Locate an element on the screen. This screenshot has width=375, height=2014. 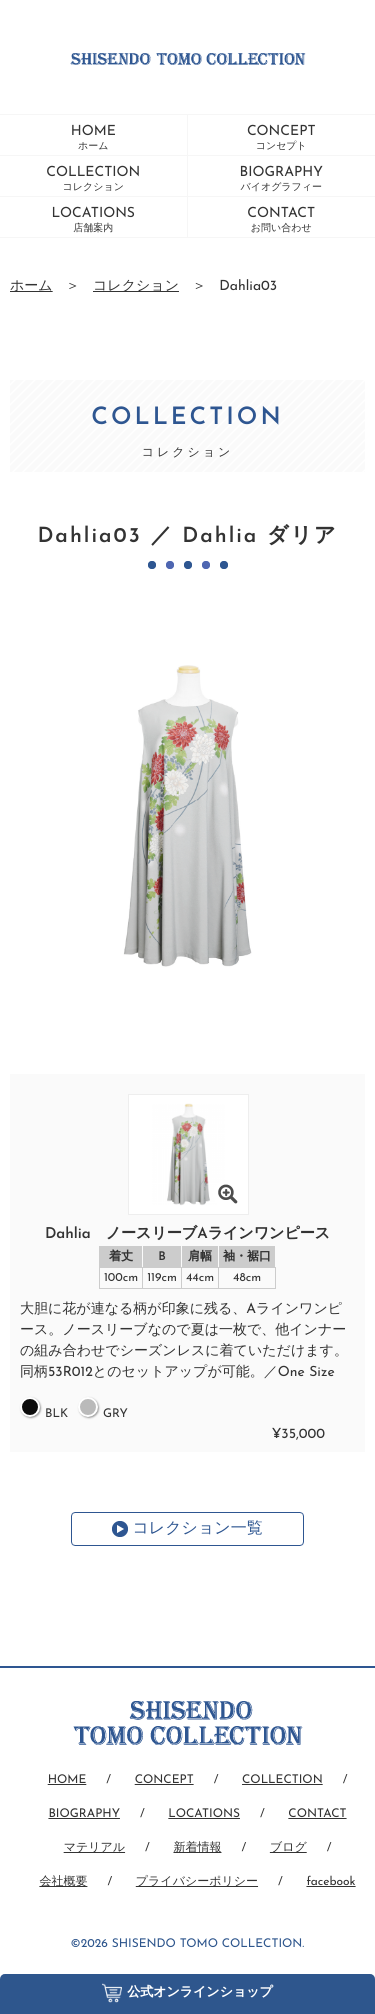
ホーム is located at coordinates (31, 286).